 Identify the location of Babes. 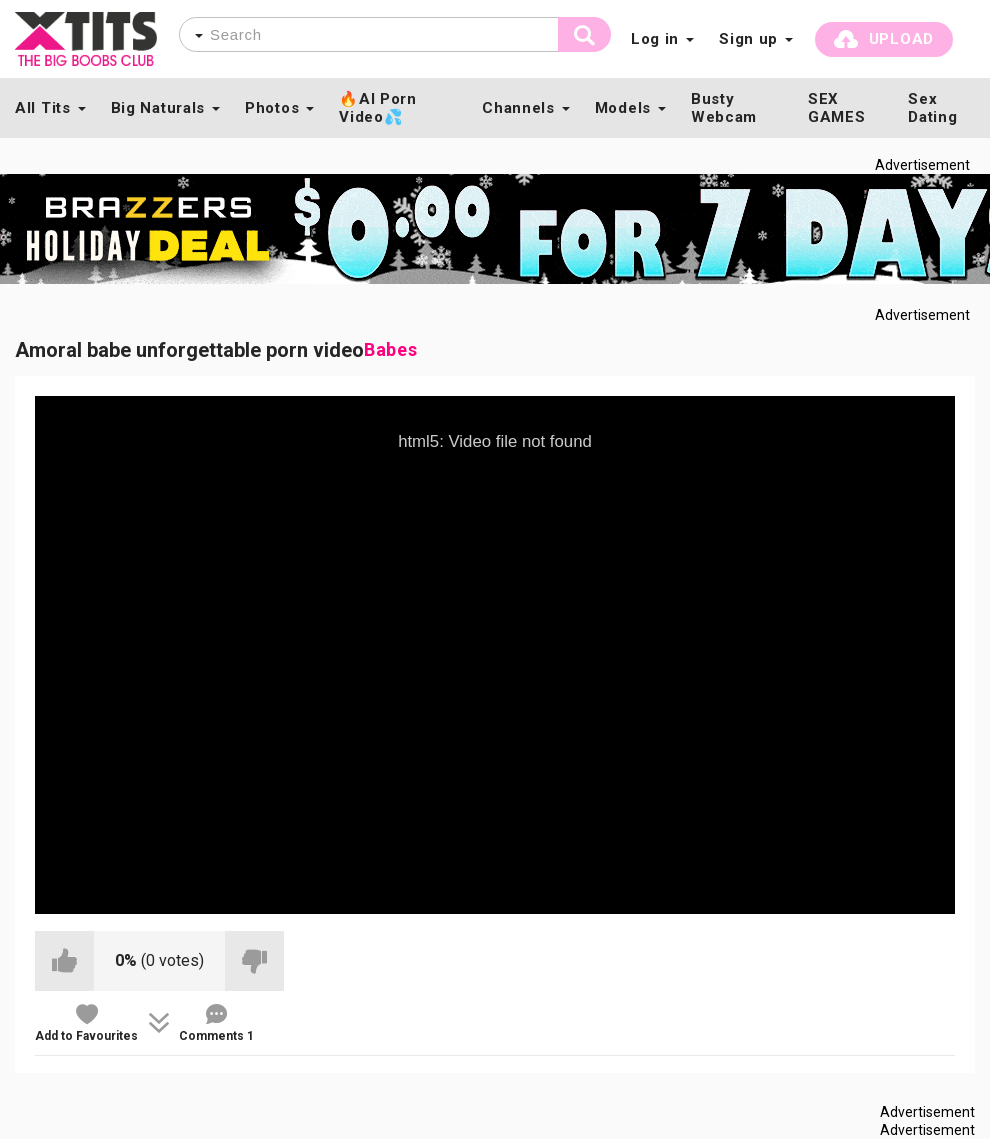
(391, 350).